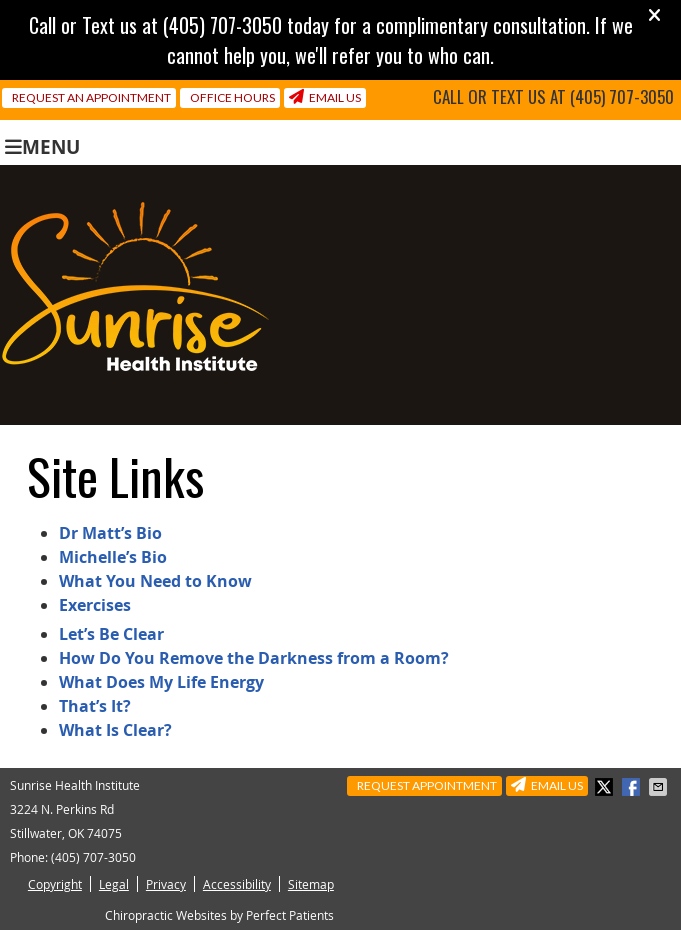 The image size is (681, 930). What do you see at coordinates (95, 605) in the screenshot?
I see `Exercises` at bounding box center [95, 605].